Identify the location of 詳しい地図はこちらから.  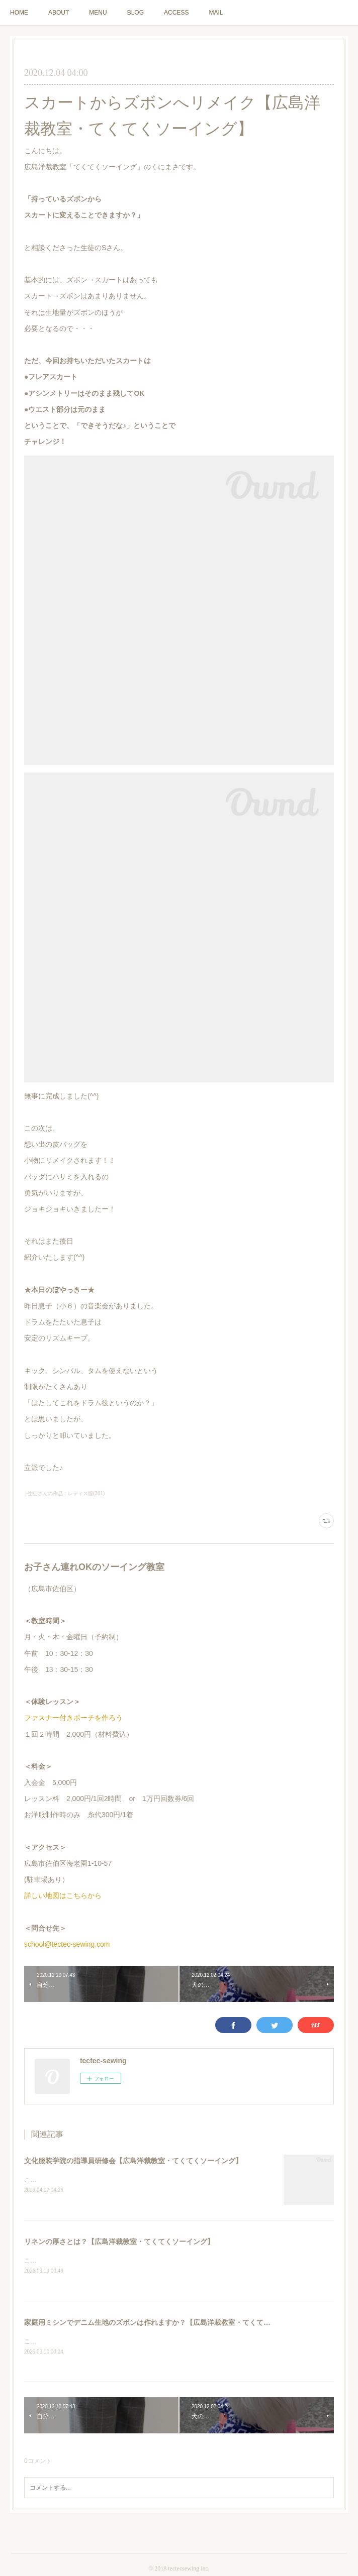
(63, 1895).